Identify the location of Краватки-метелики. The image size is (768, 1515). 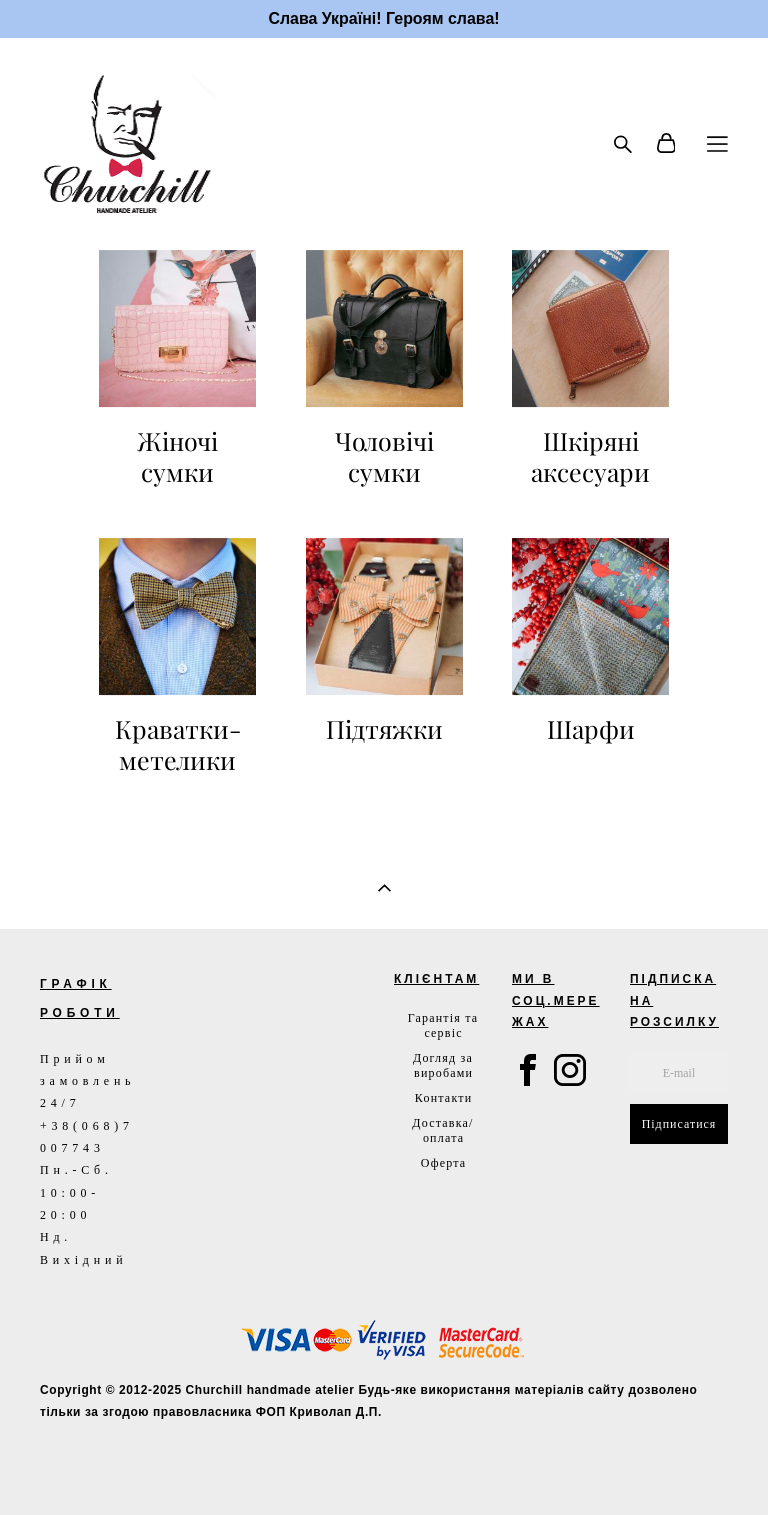
(178, 745).